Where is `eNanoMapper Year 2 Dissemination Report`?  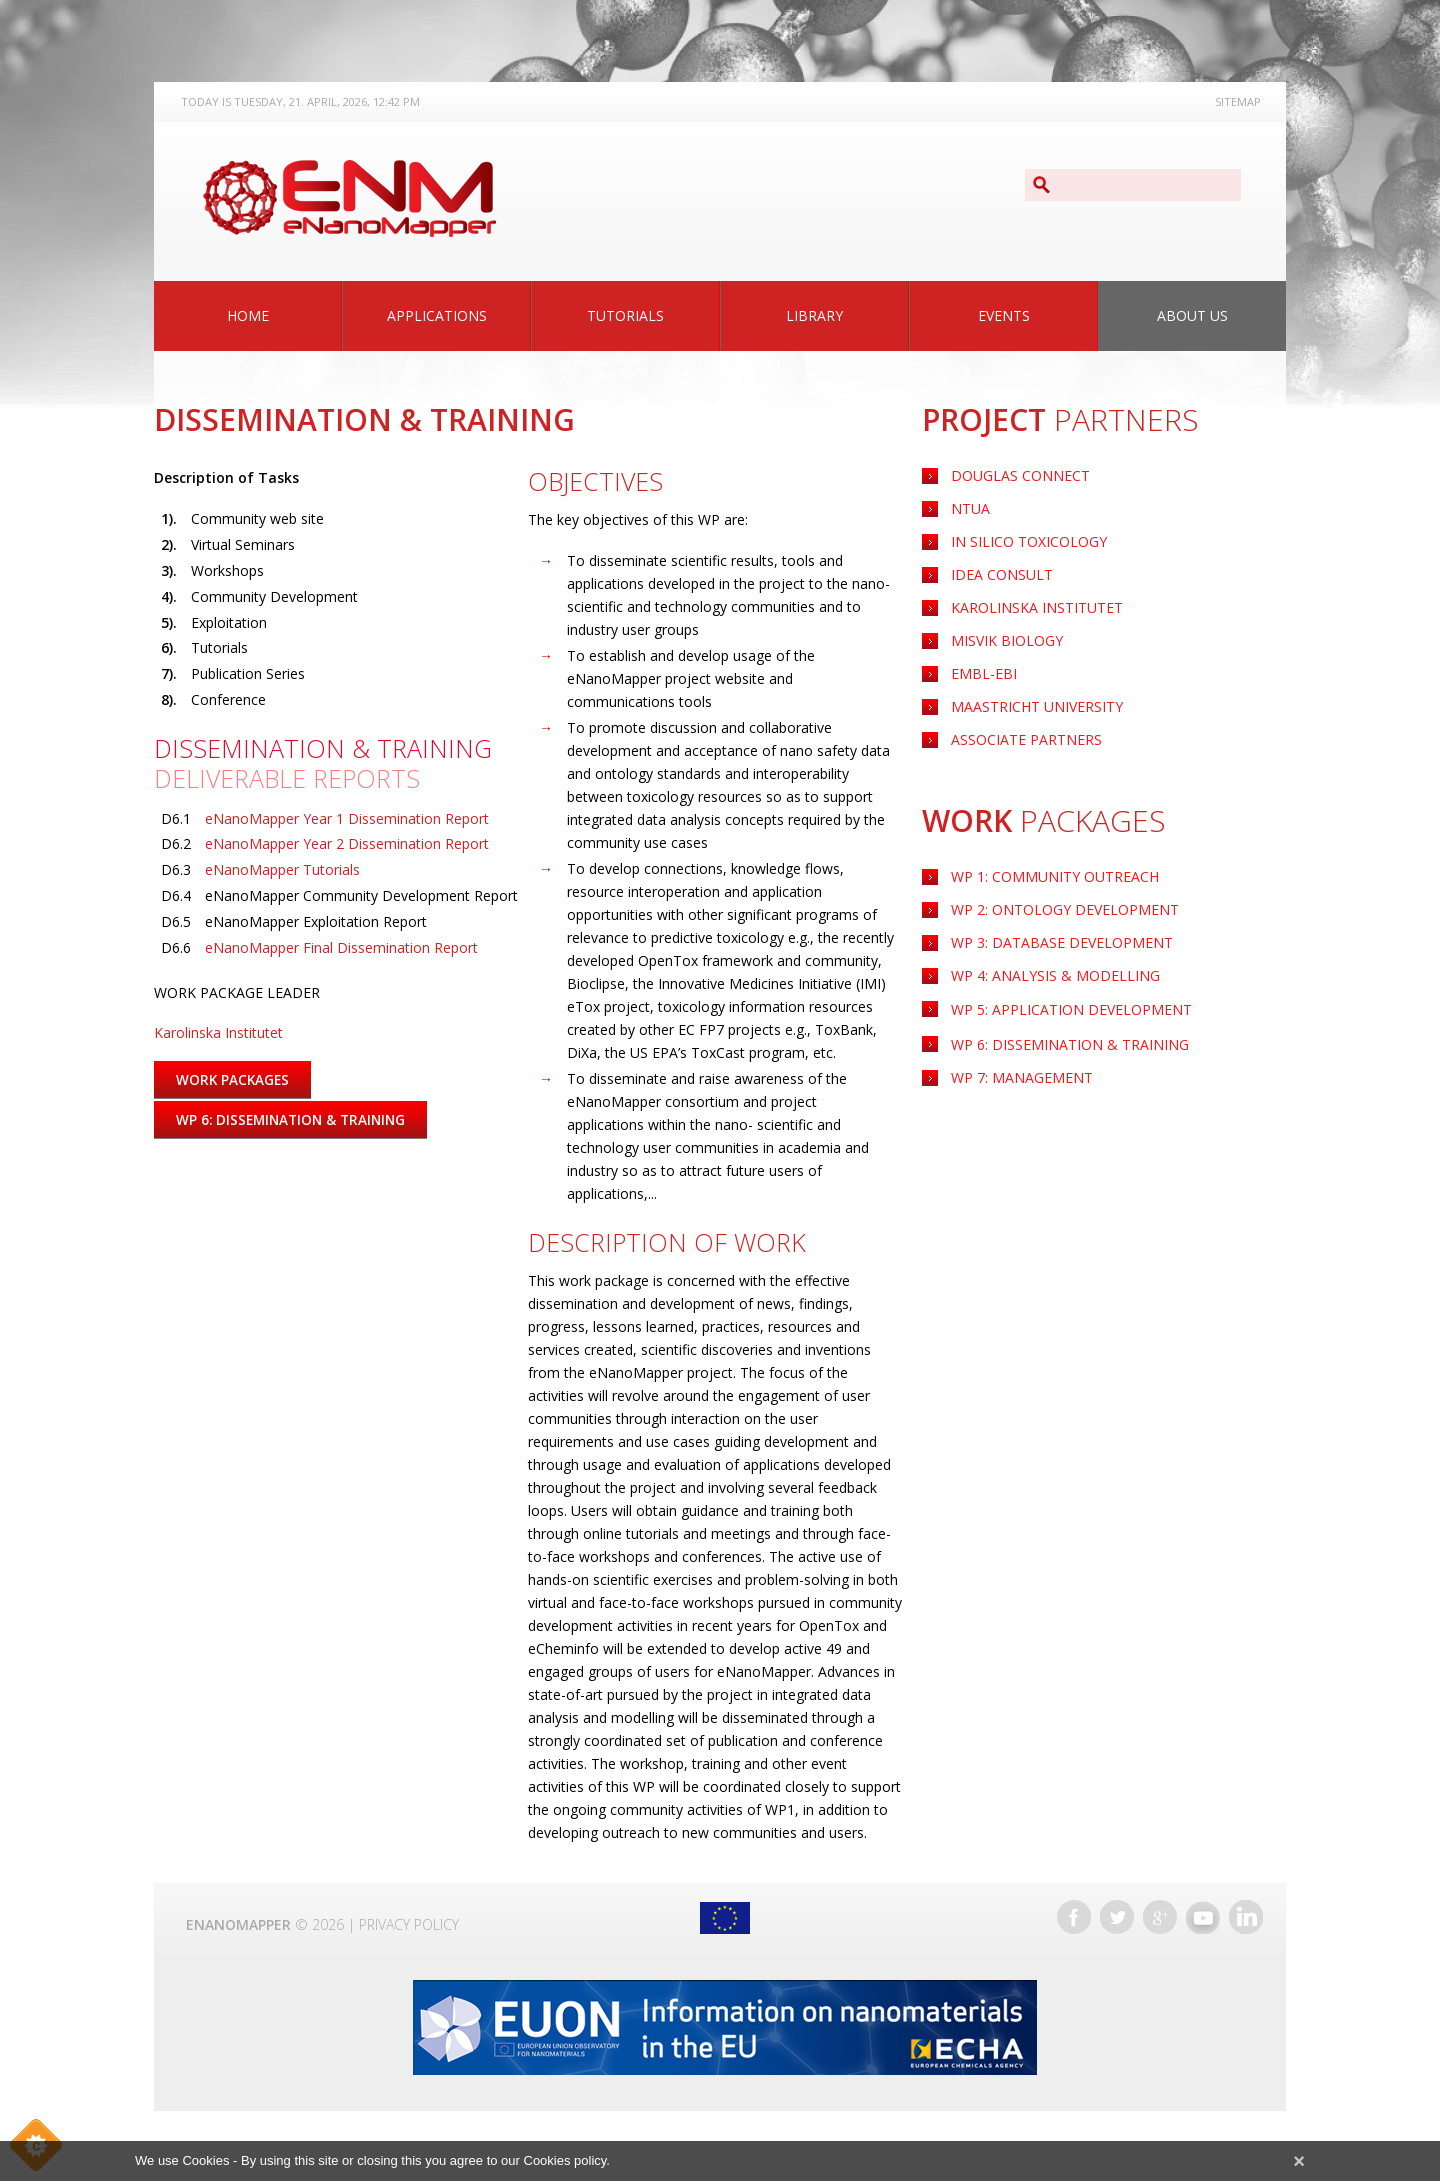
eNanoMapper Year 2 Dissemination Report is located at coordinates (347, 843).